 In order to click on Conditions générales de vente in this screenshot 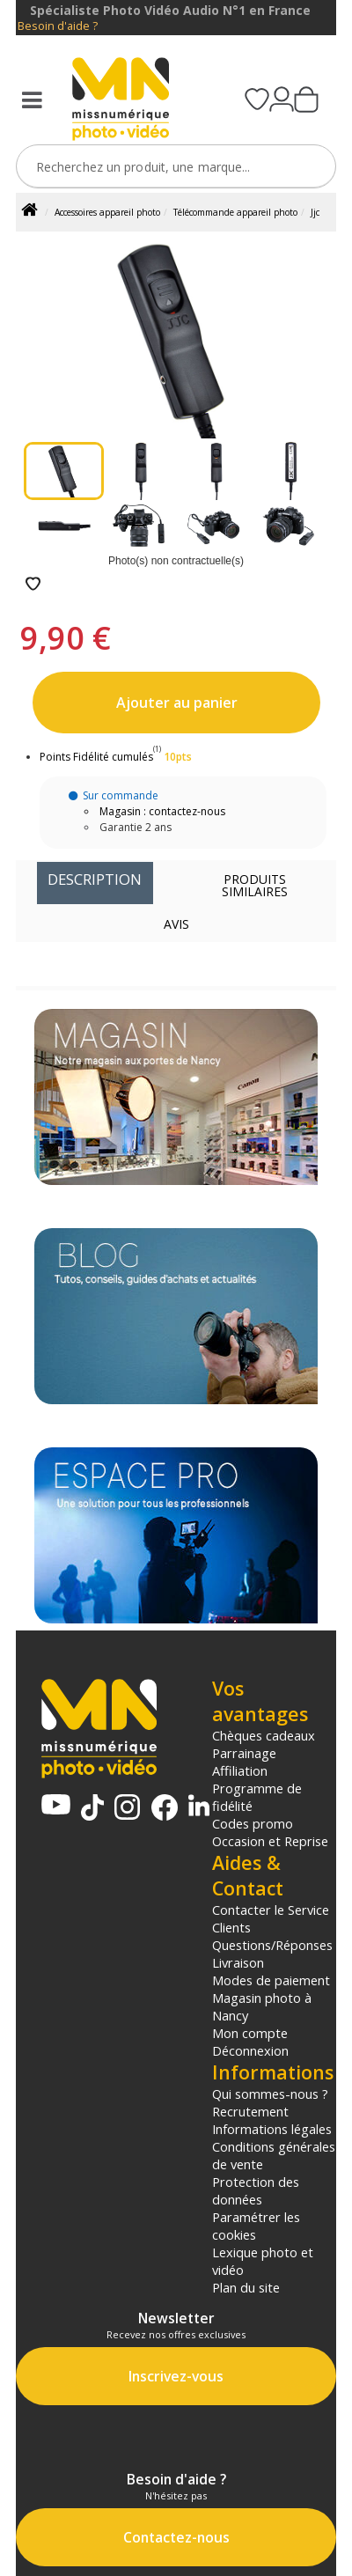, I will do `click(273, 2155)`.